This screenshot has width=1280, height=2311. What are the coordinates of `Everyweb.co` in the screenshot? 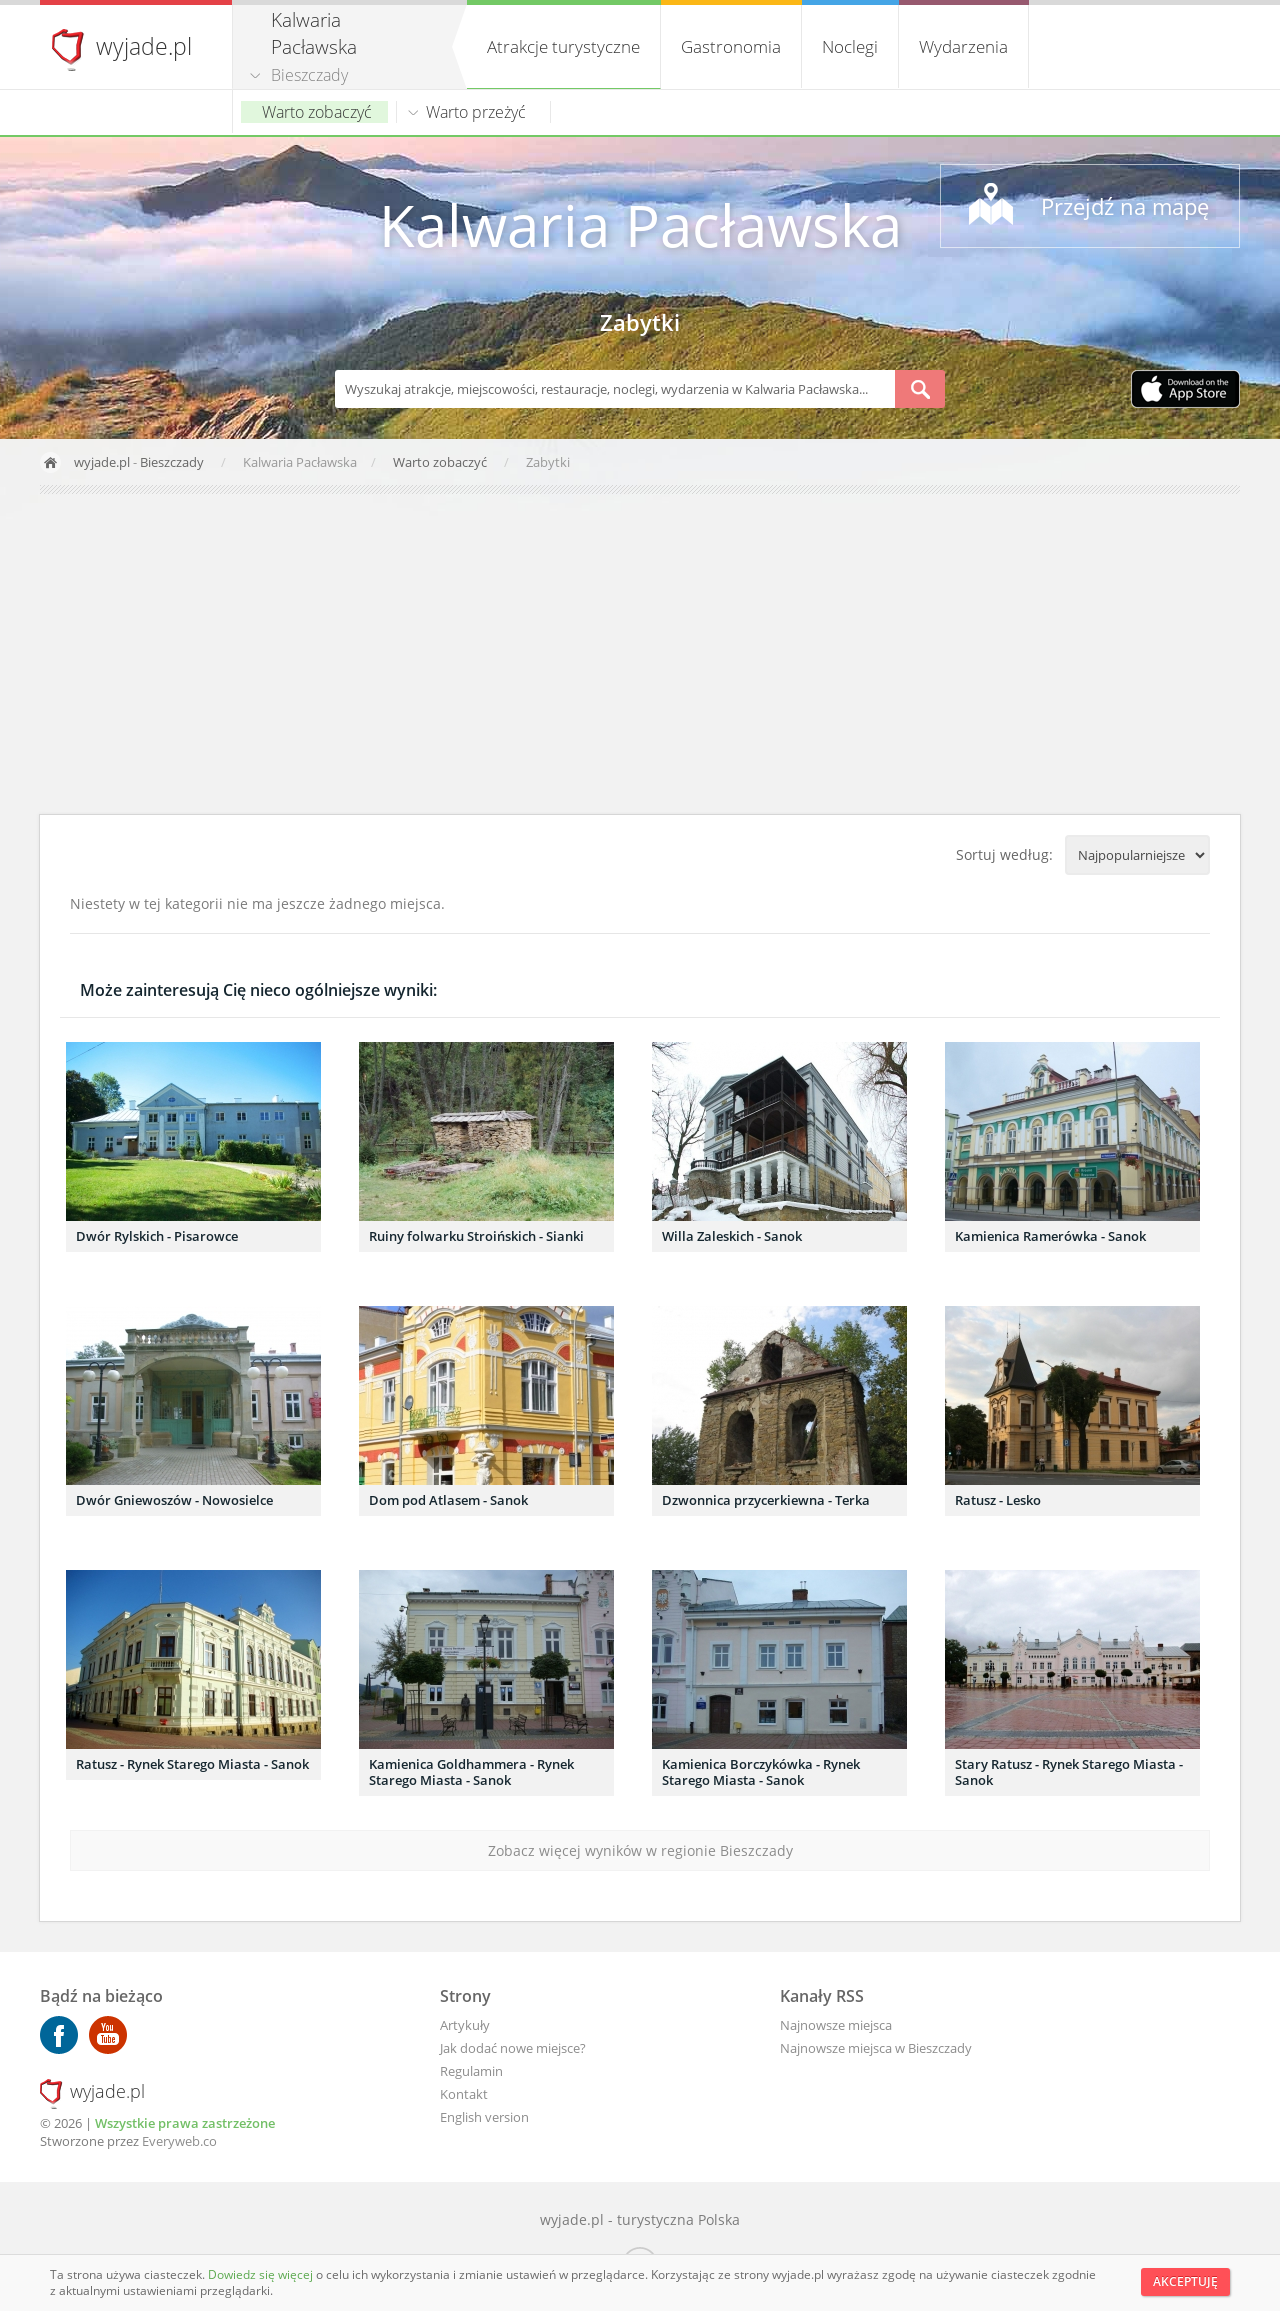 It's located at (179, 2141).